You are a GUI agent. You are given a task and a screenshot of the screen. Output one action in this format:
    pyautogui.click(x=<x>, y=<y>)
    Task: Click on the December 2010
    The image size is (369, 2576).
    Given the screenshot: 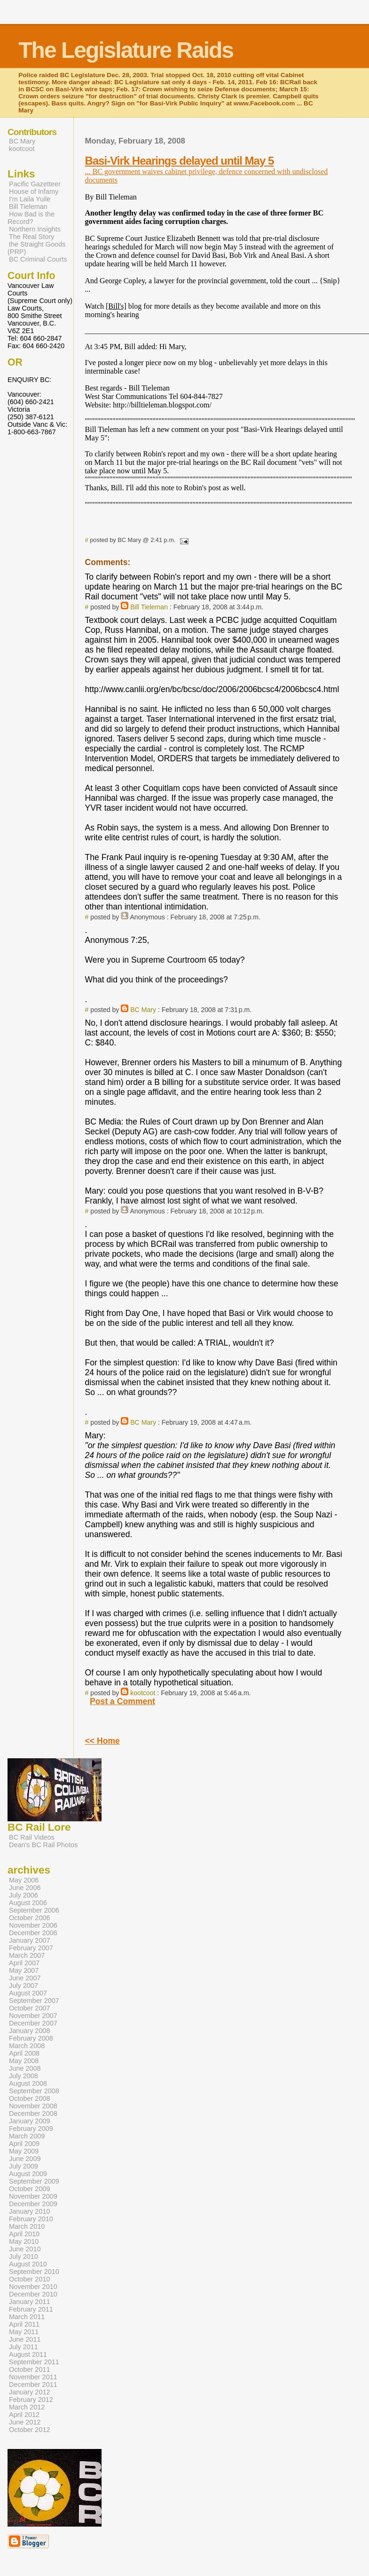 What is the action you would take?
    pyautogui.click(x=33, y=2294)
    